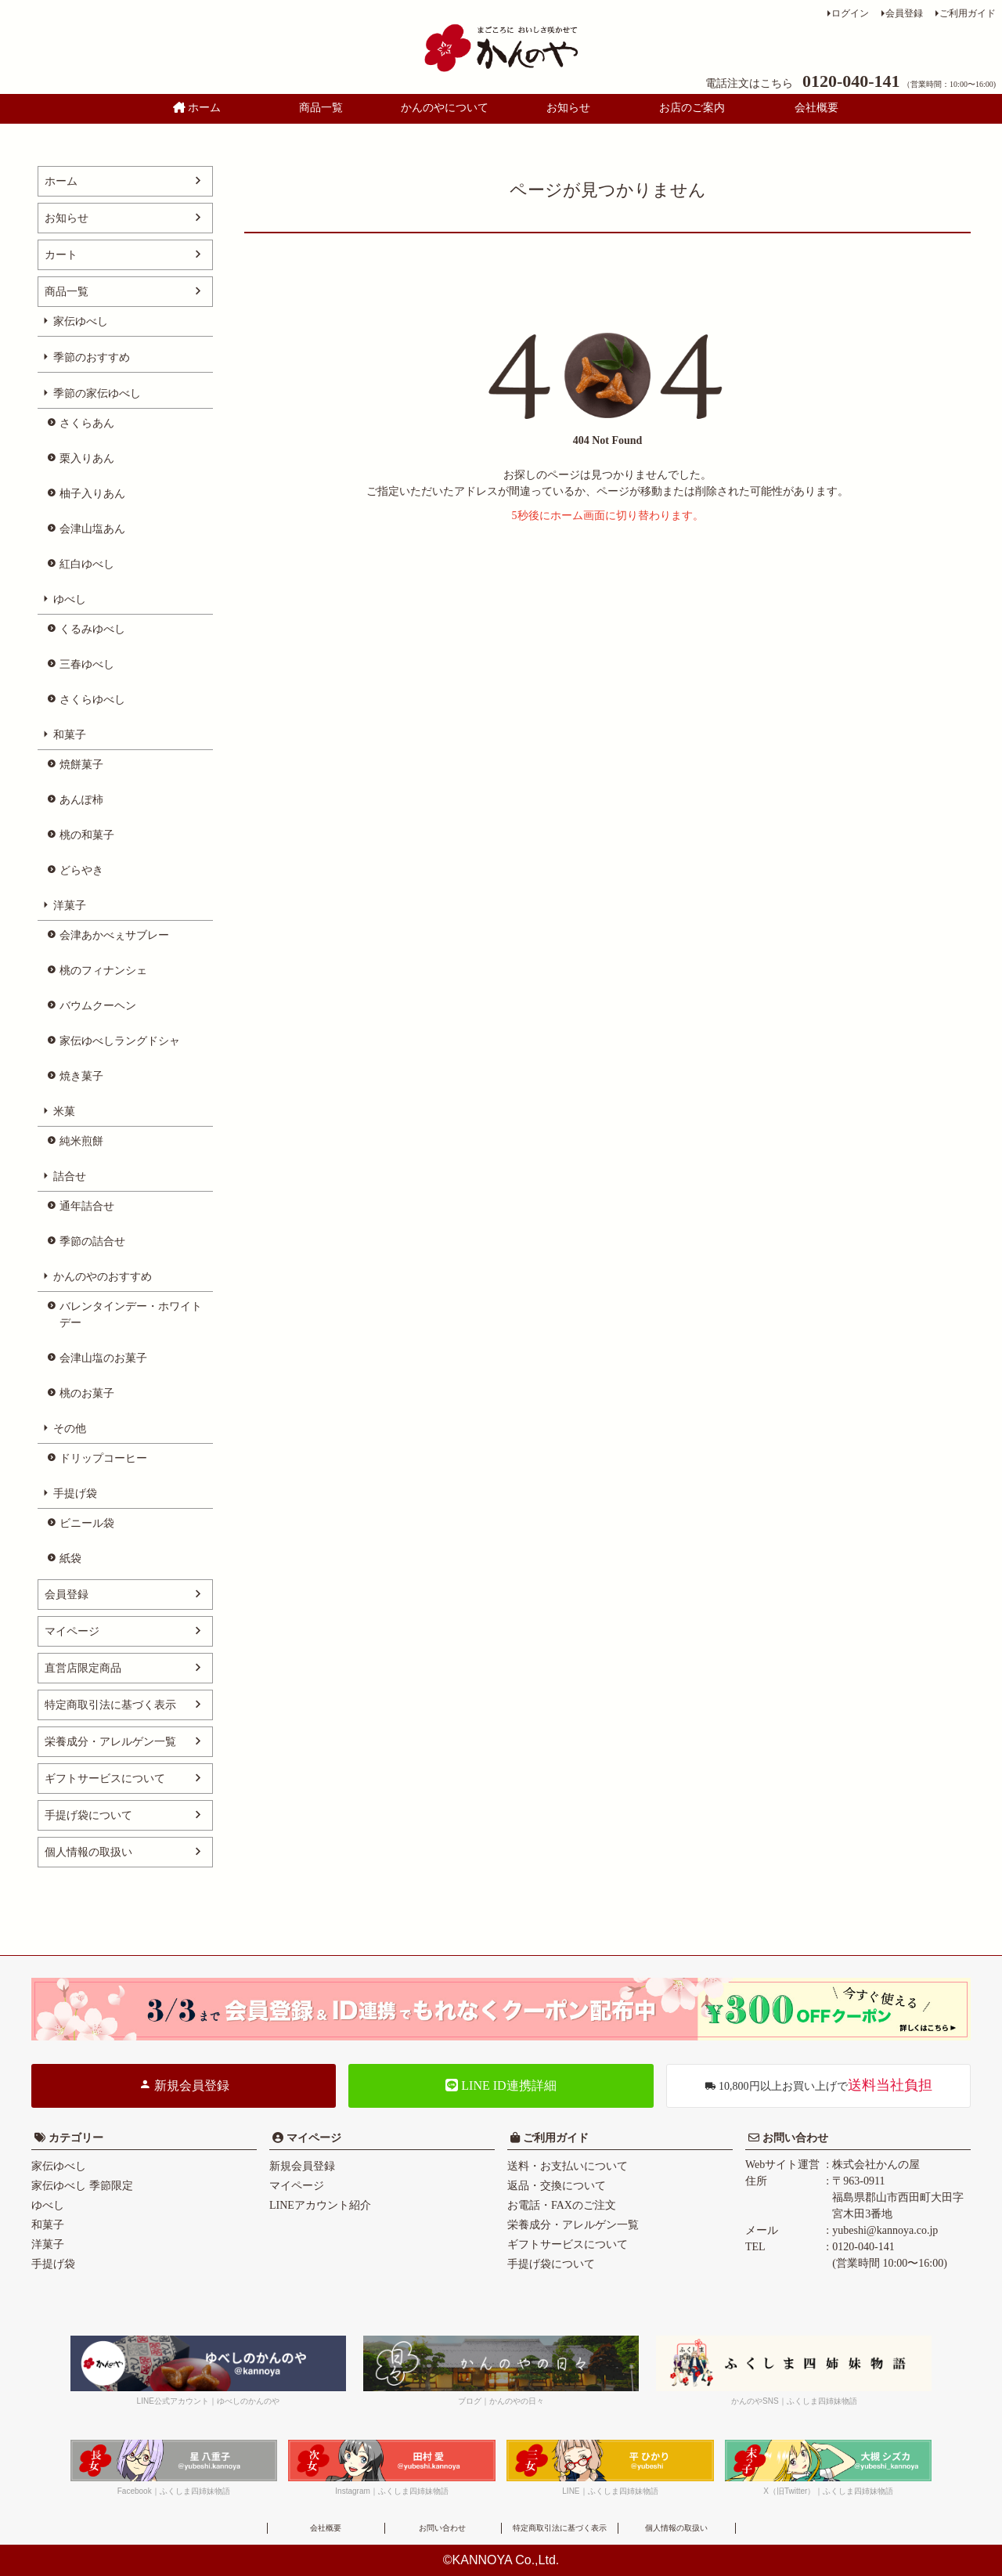 This screenshot has height=2576, width=1002. Describe the element at coordinates (75, 1493) in the screenshot. I see `手提げ袋` at that location.